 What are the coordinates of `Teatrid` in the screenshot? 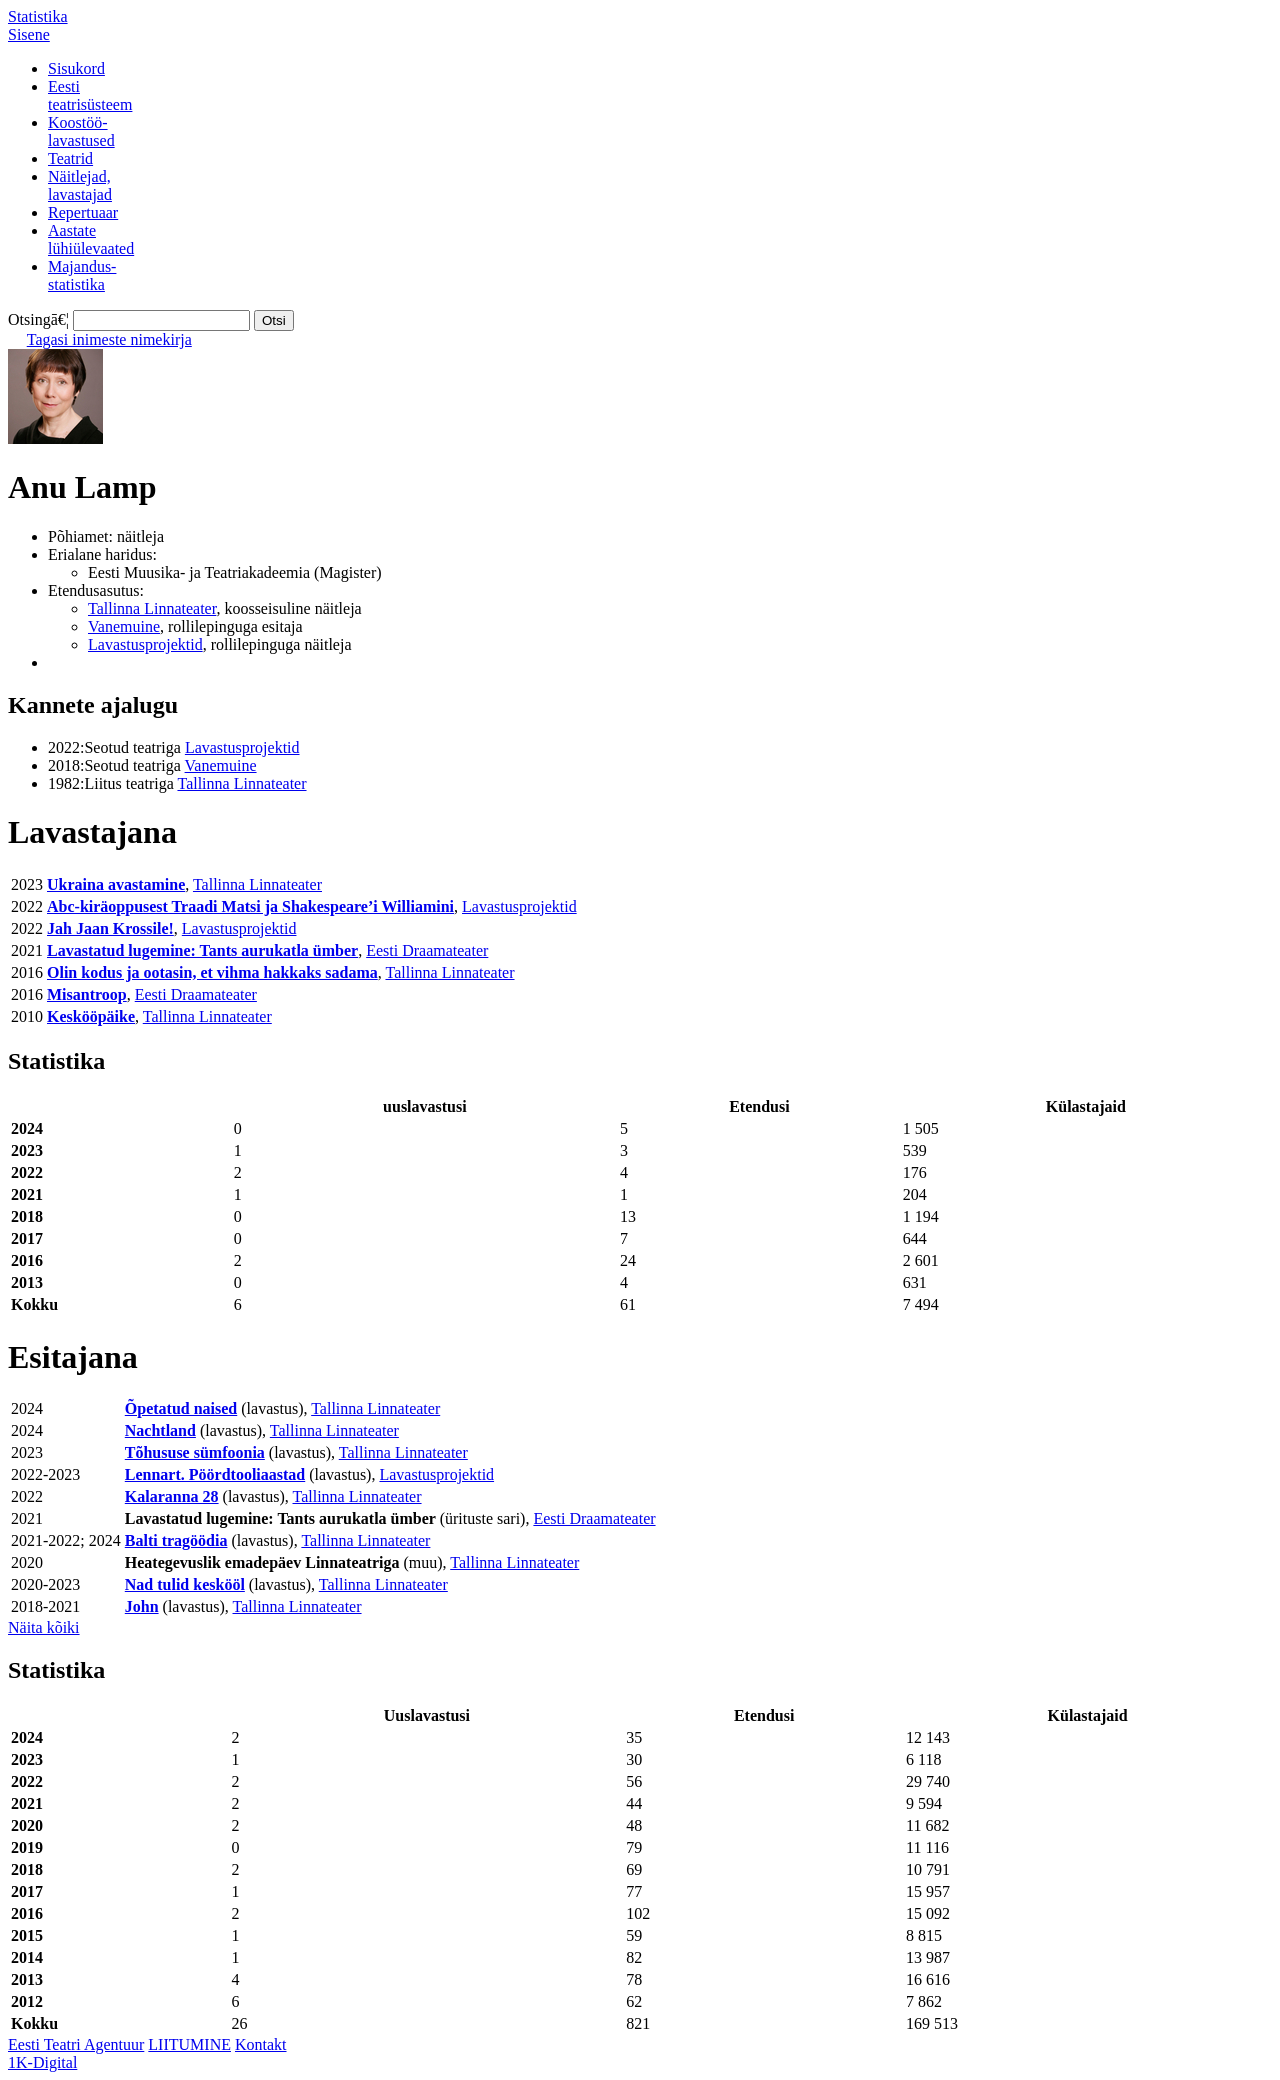 It's located at (70, 158).